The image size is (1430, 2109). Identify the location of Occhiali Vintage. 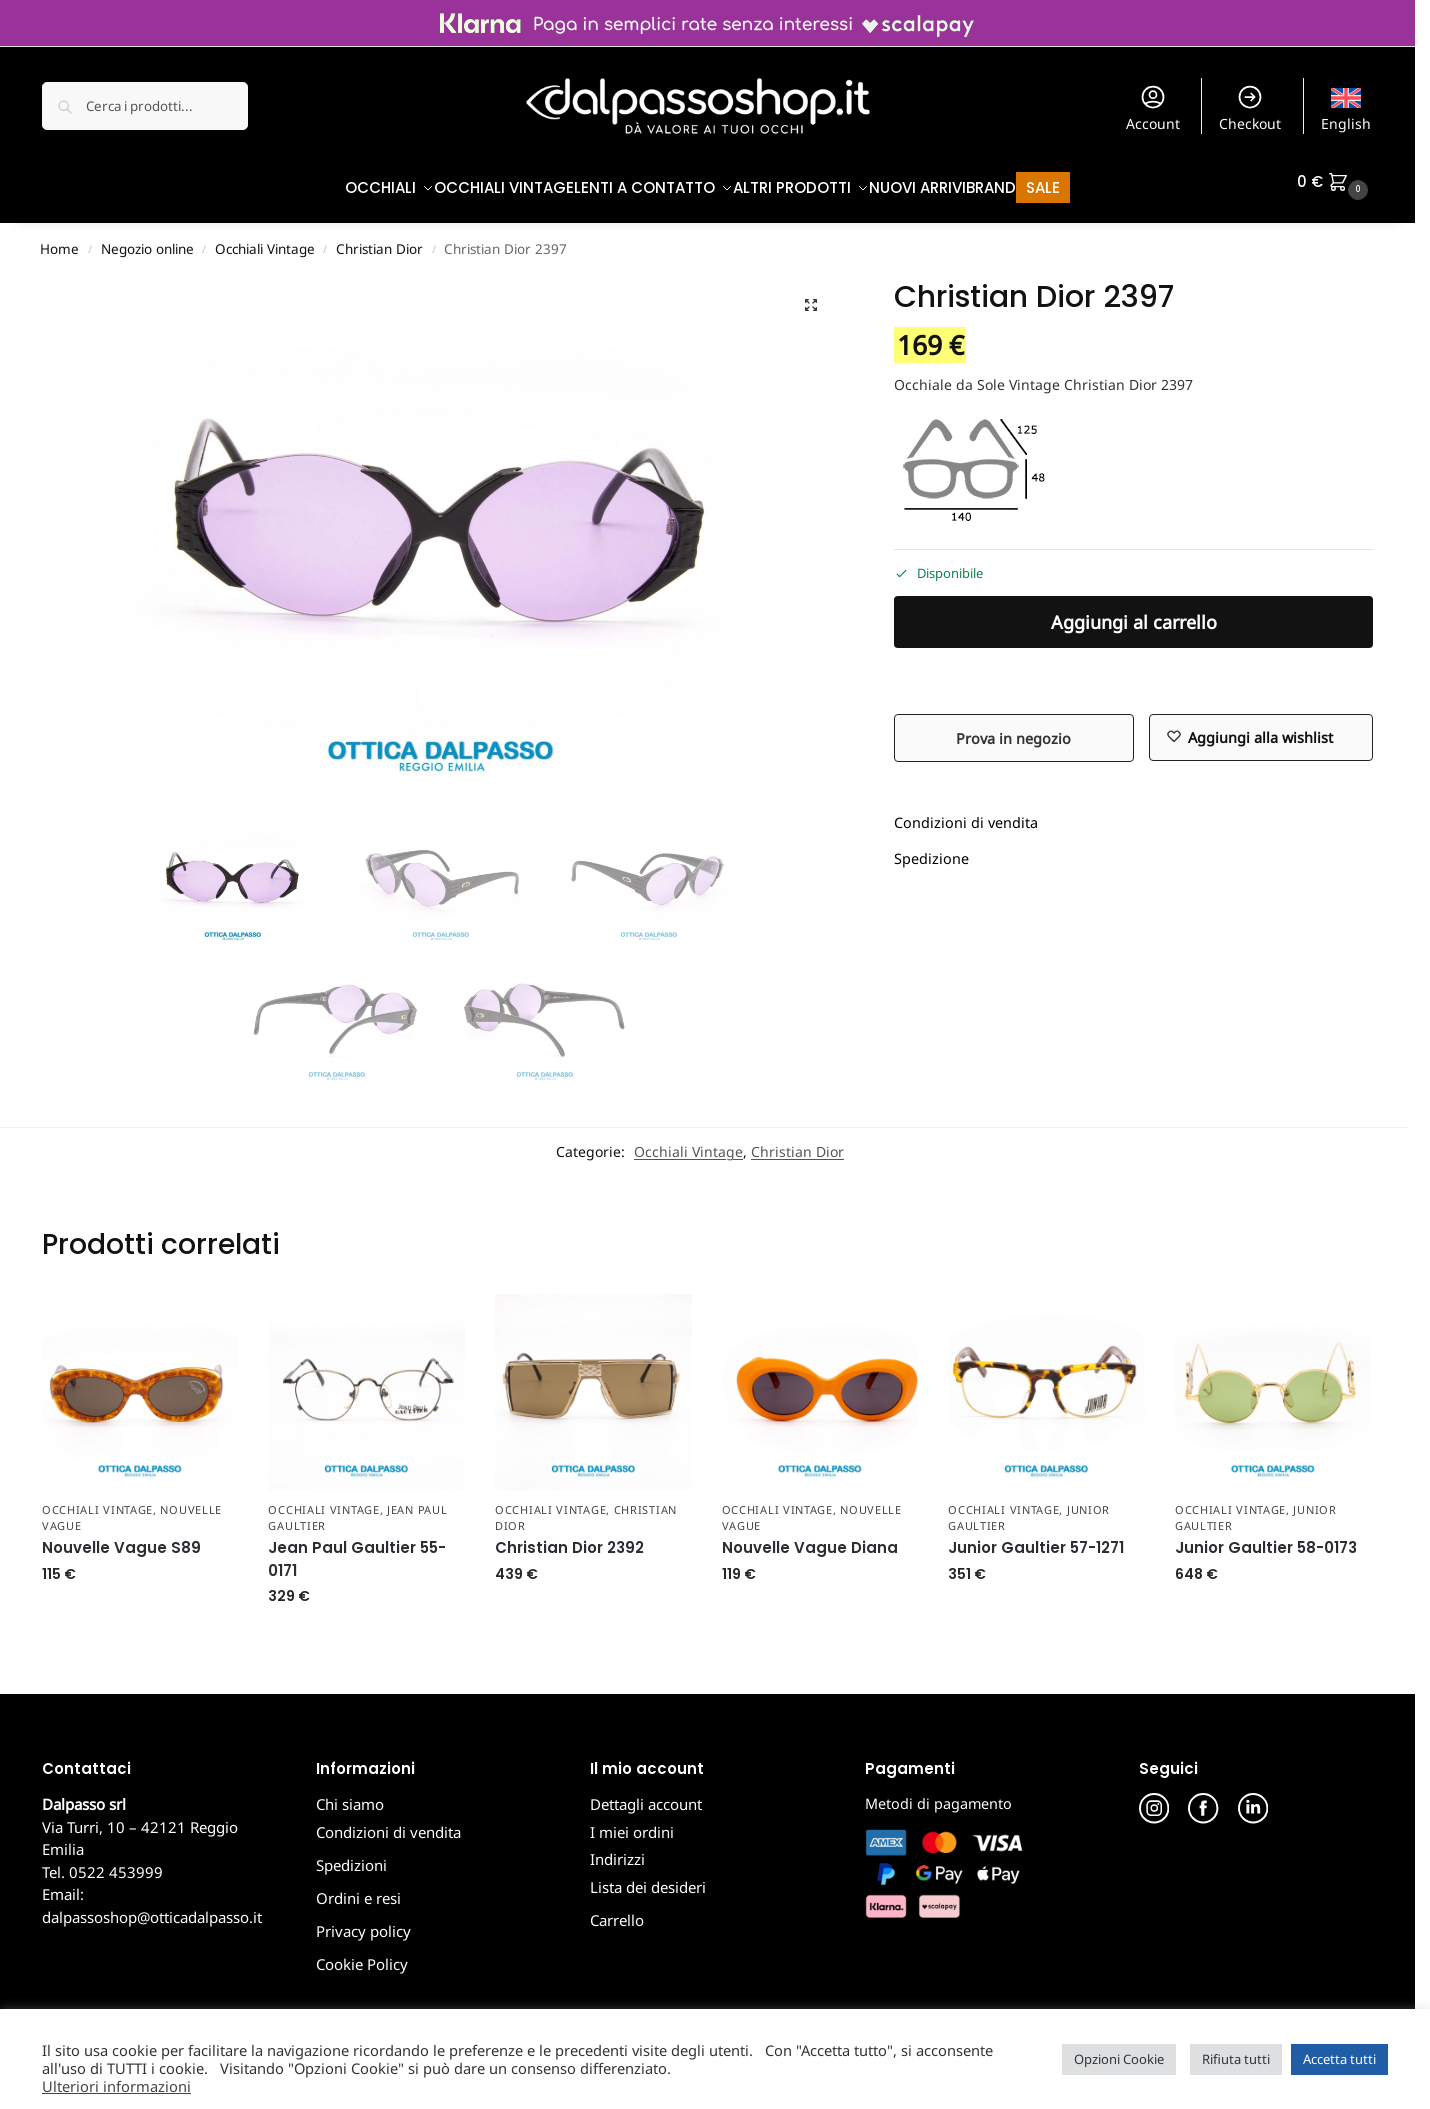
(265, 239).